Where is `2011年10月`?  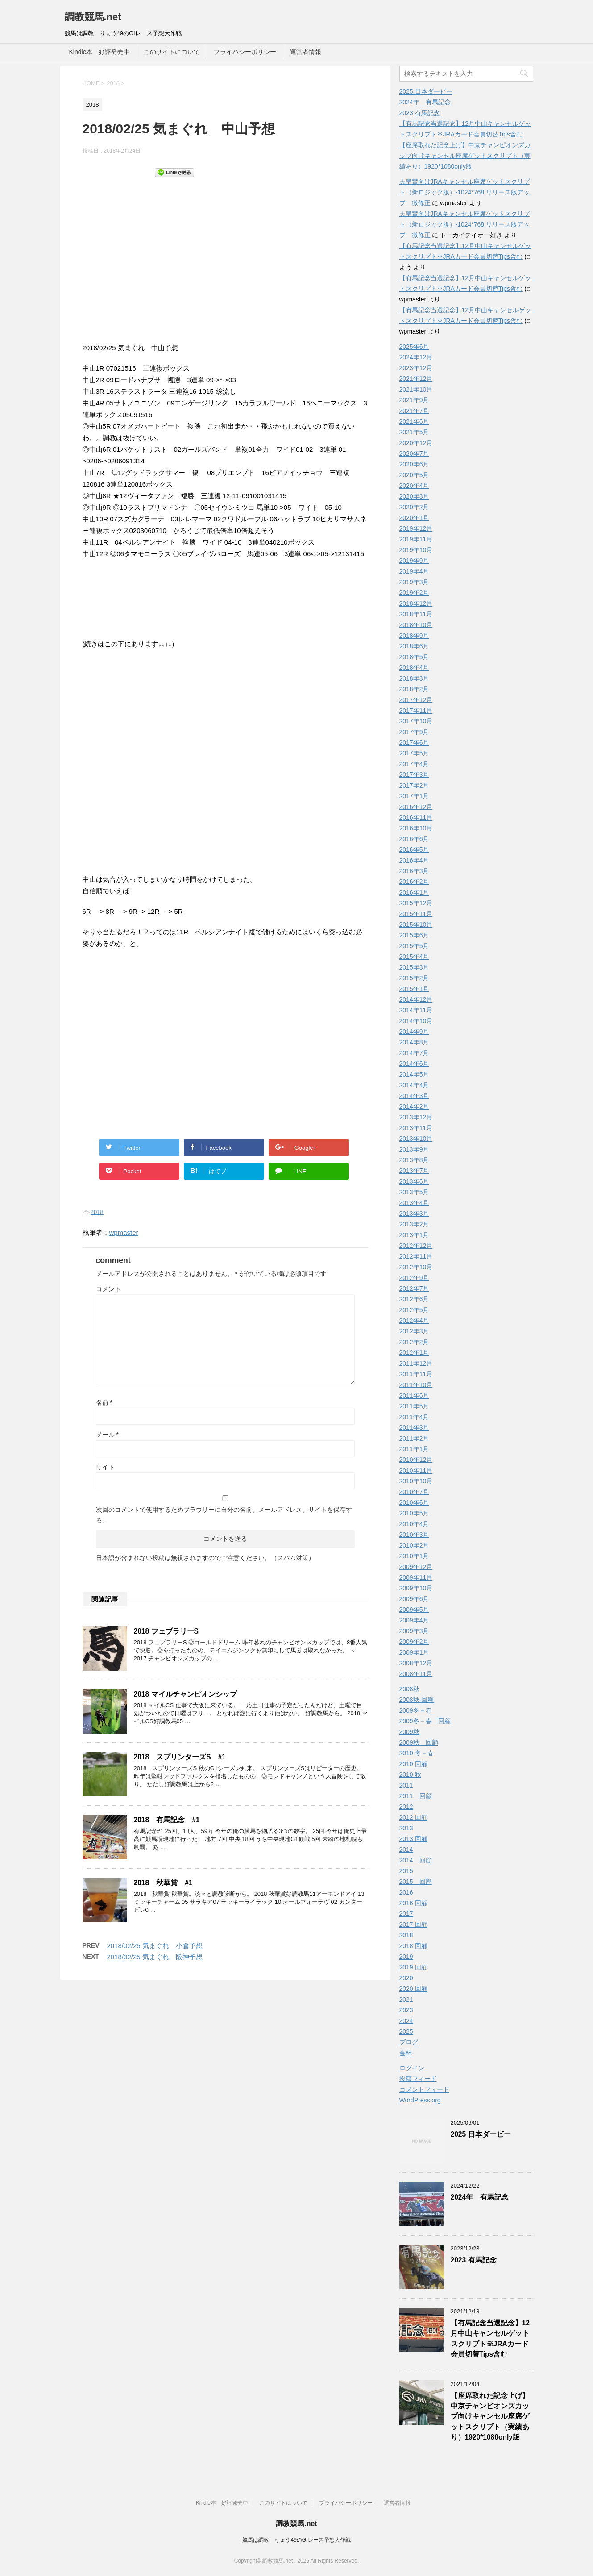
2011年10月 is located at coordinates (416, 1384).